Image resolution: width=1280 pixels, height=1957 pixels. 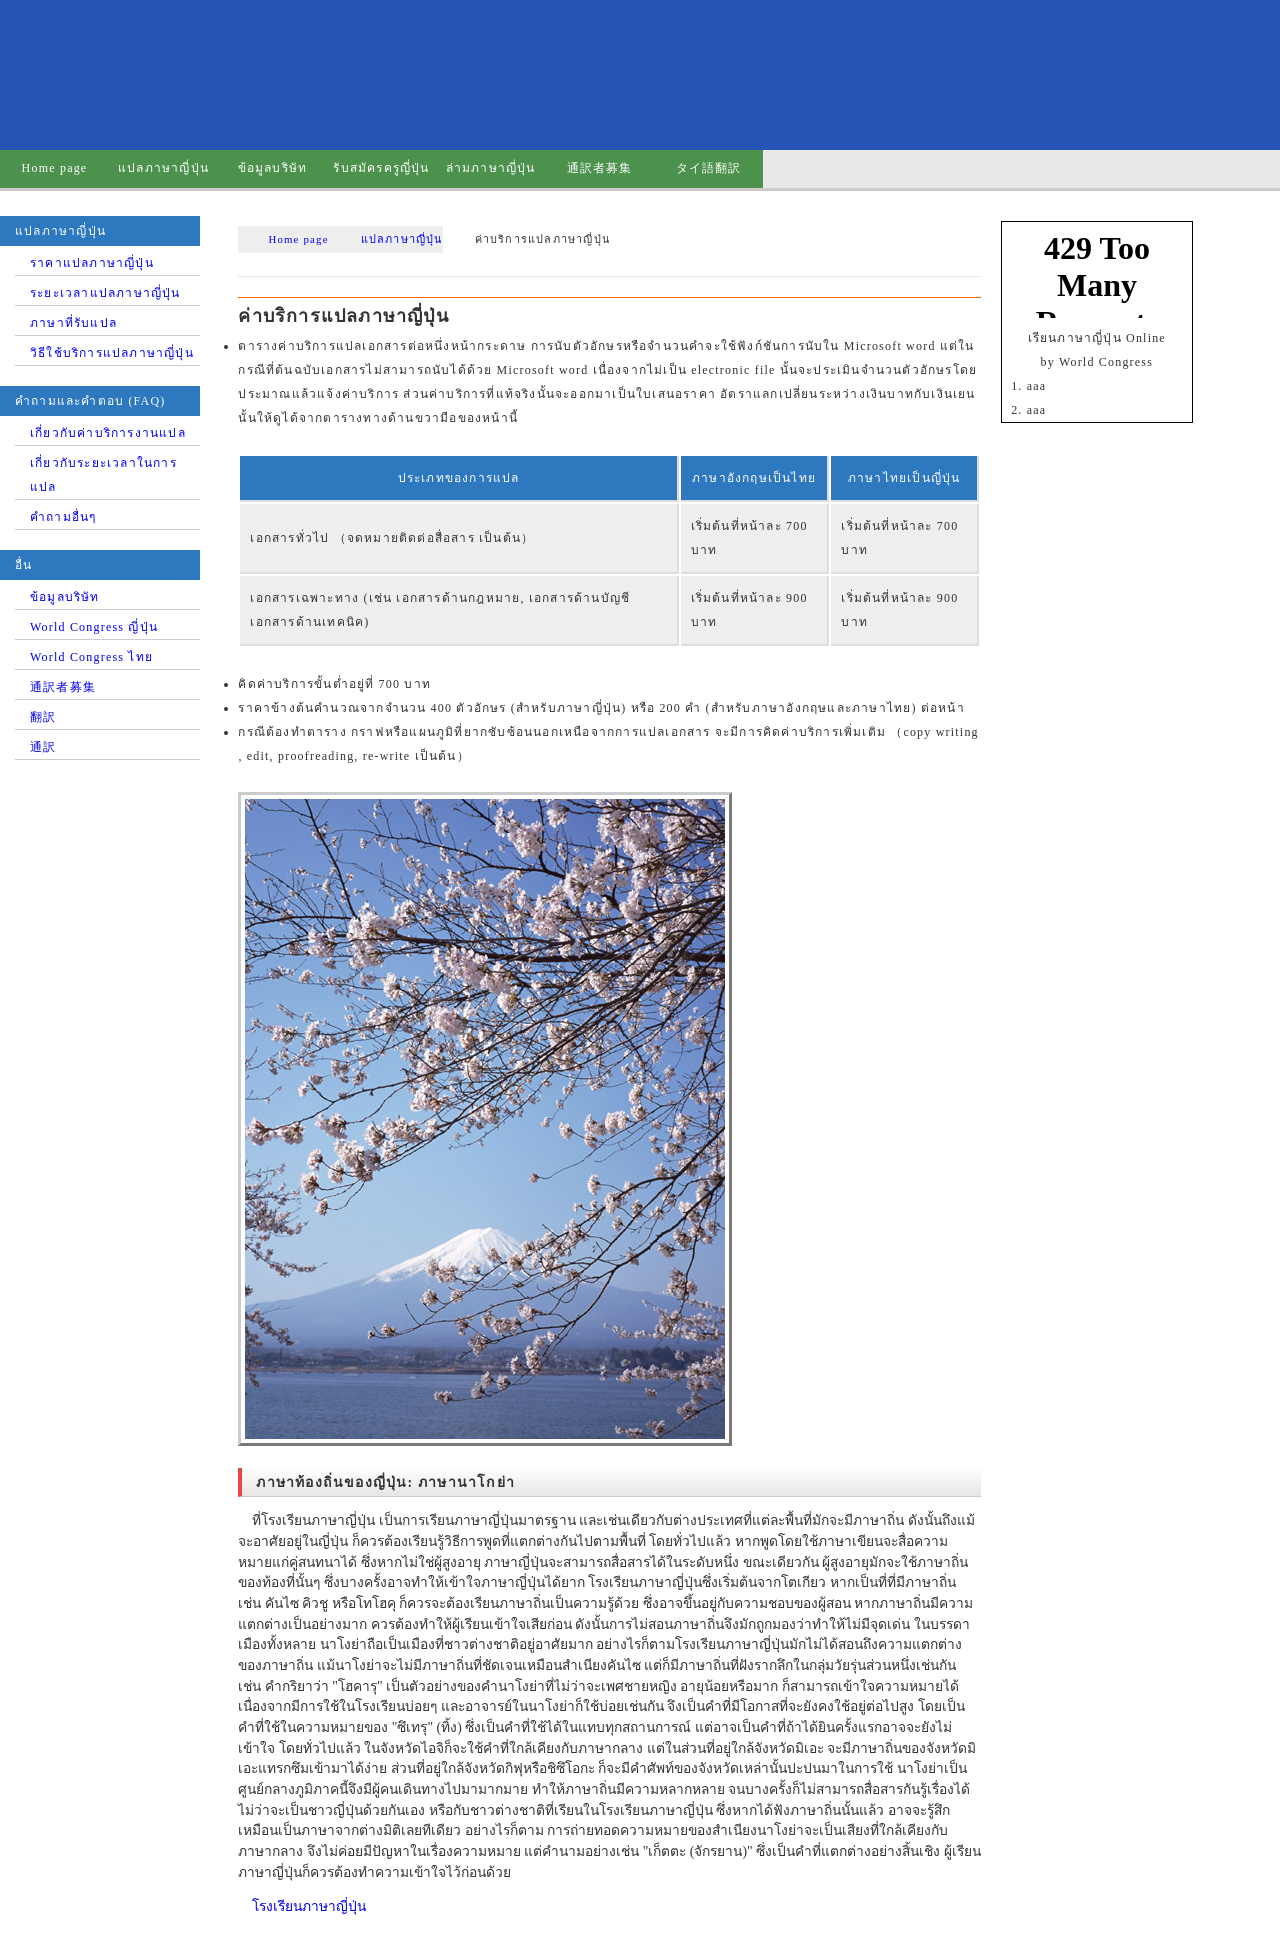 I want to click on タイ語翻訳, so click(x=709, y=168).